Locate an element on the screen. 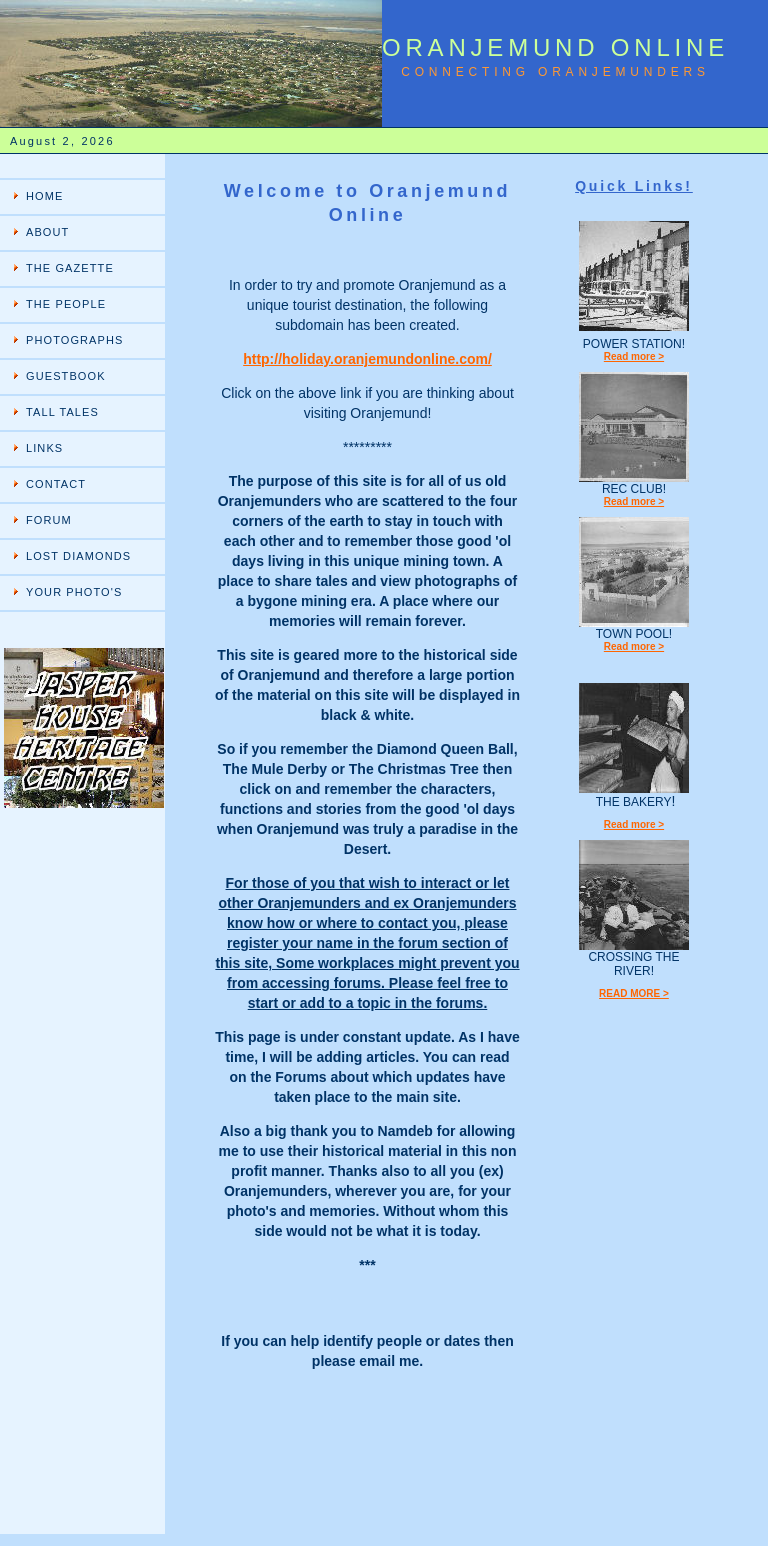 The image size is (768, 1546). ABOUT is located at coordinates (47, 232).